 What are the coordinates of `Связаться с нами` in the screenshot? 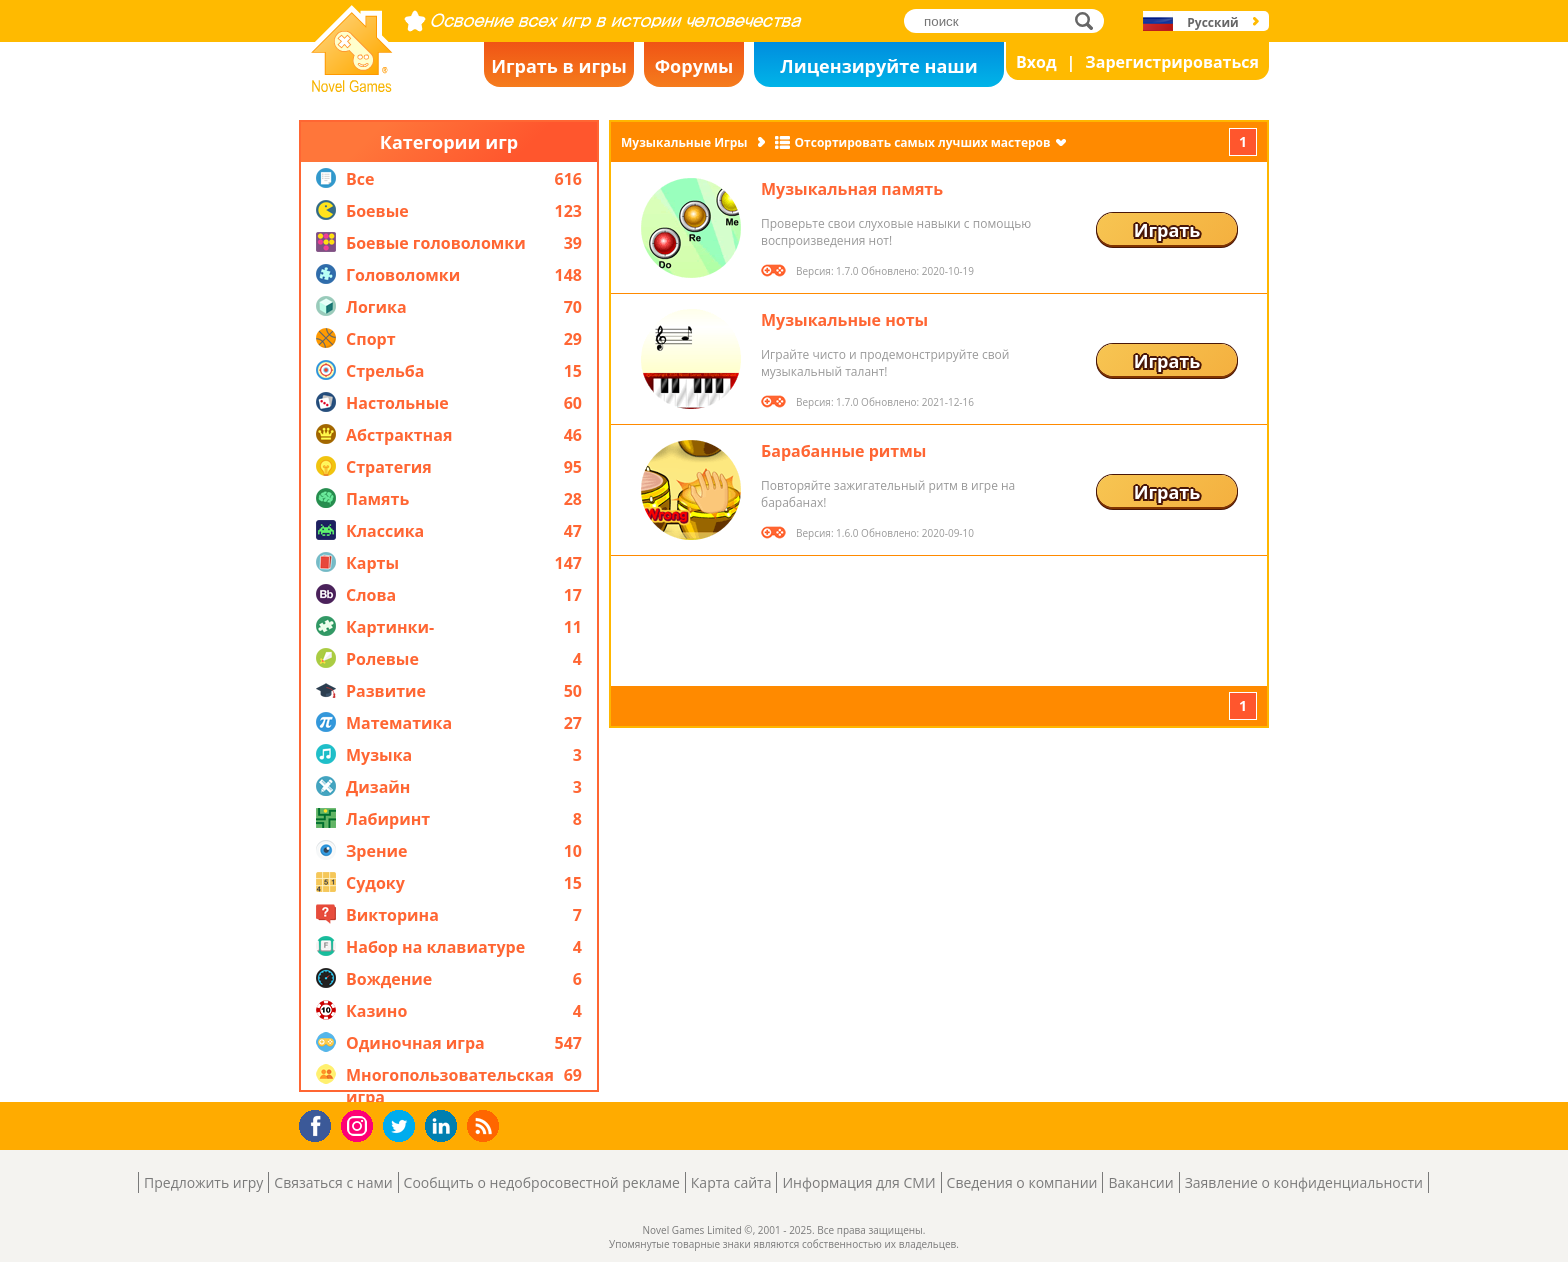 It's located at (333, 1182).